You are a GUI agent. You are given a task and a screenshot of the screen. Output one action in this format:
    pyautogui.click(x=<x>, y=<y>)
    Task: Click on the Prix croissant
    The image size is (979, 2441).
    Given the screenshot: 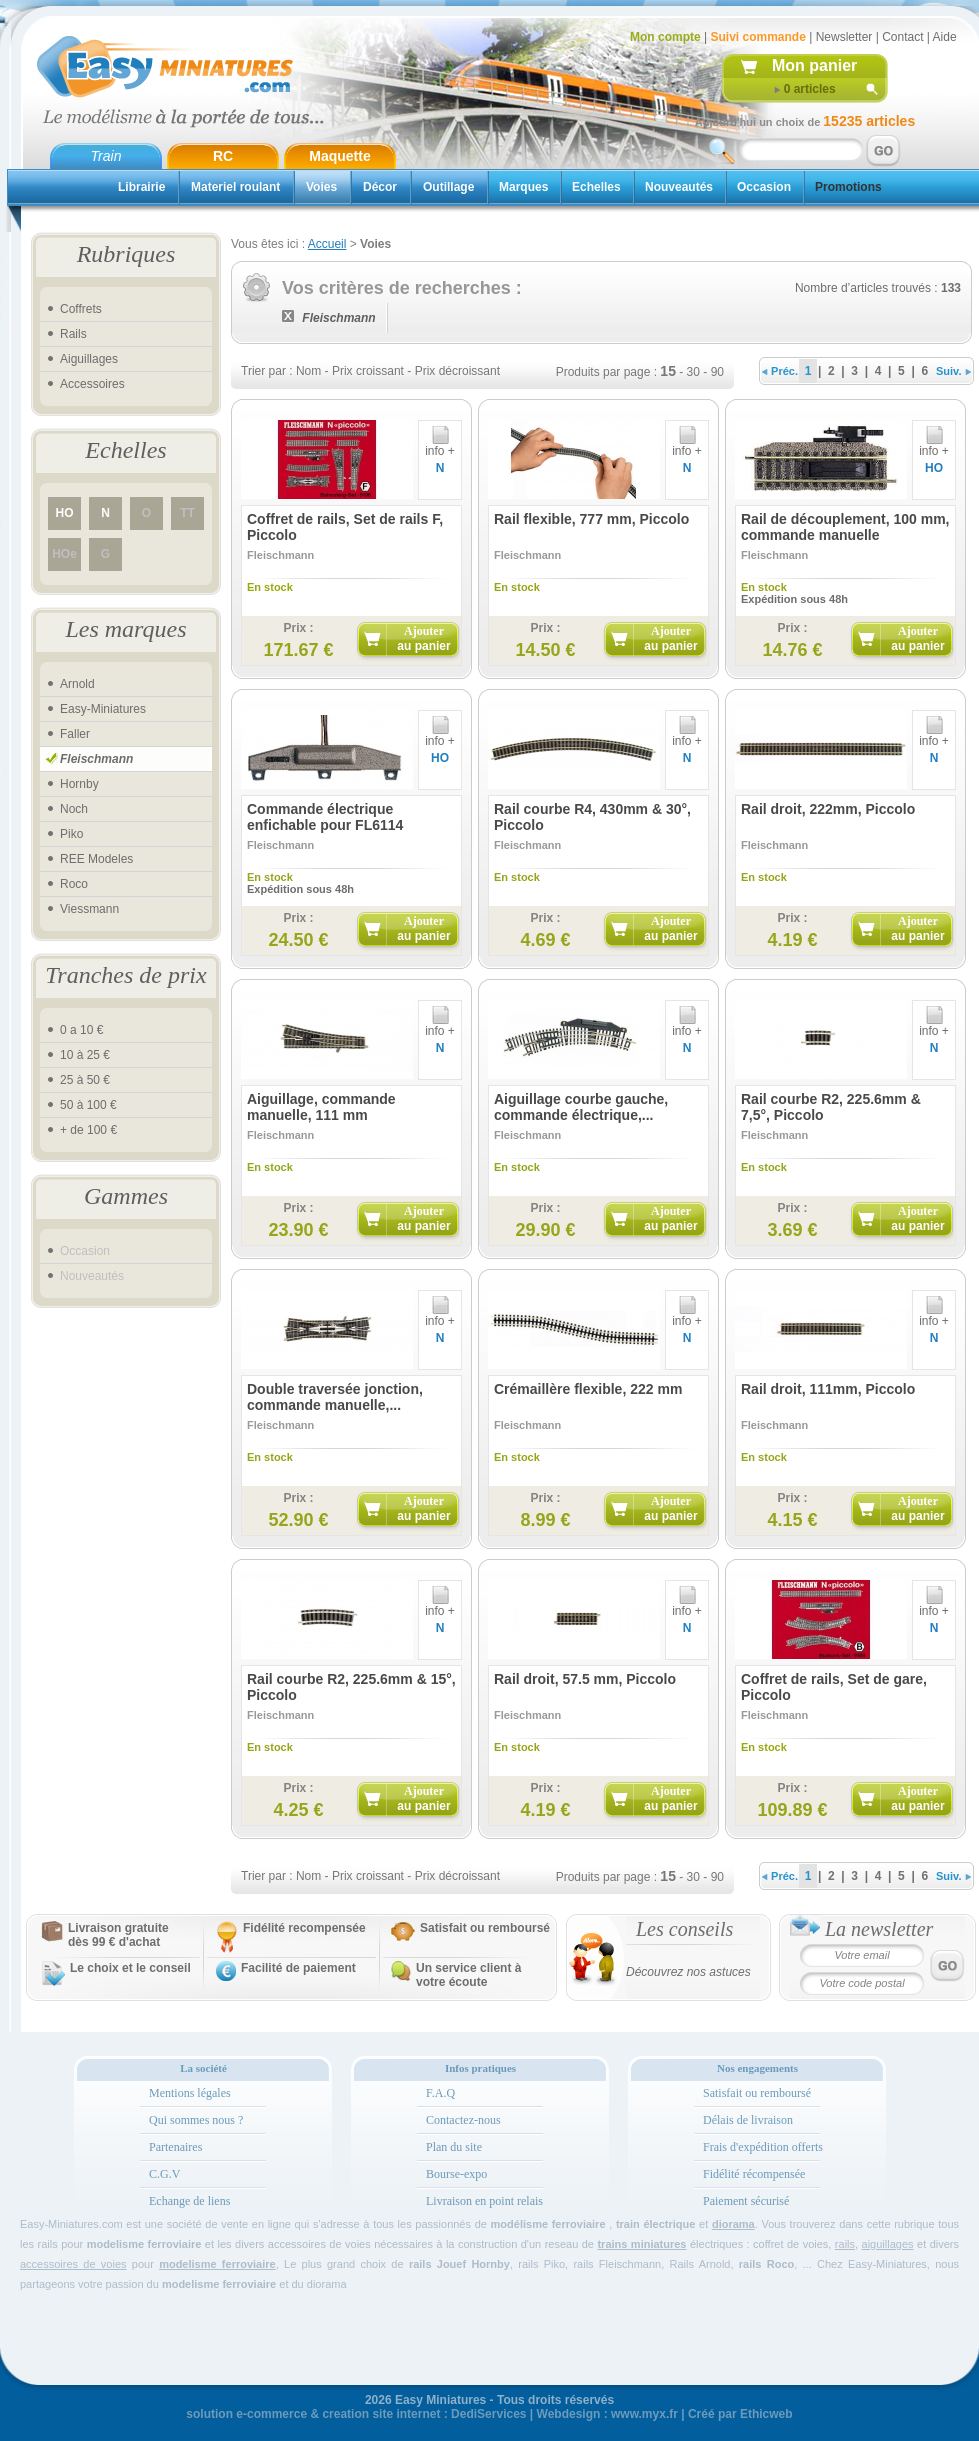 What is the action you would take?
    pyautogui.click(x=368, y=371)
    